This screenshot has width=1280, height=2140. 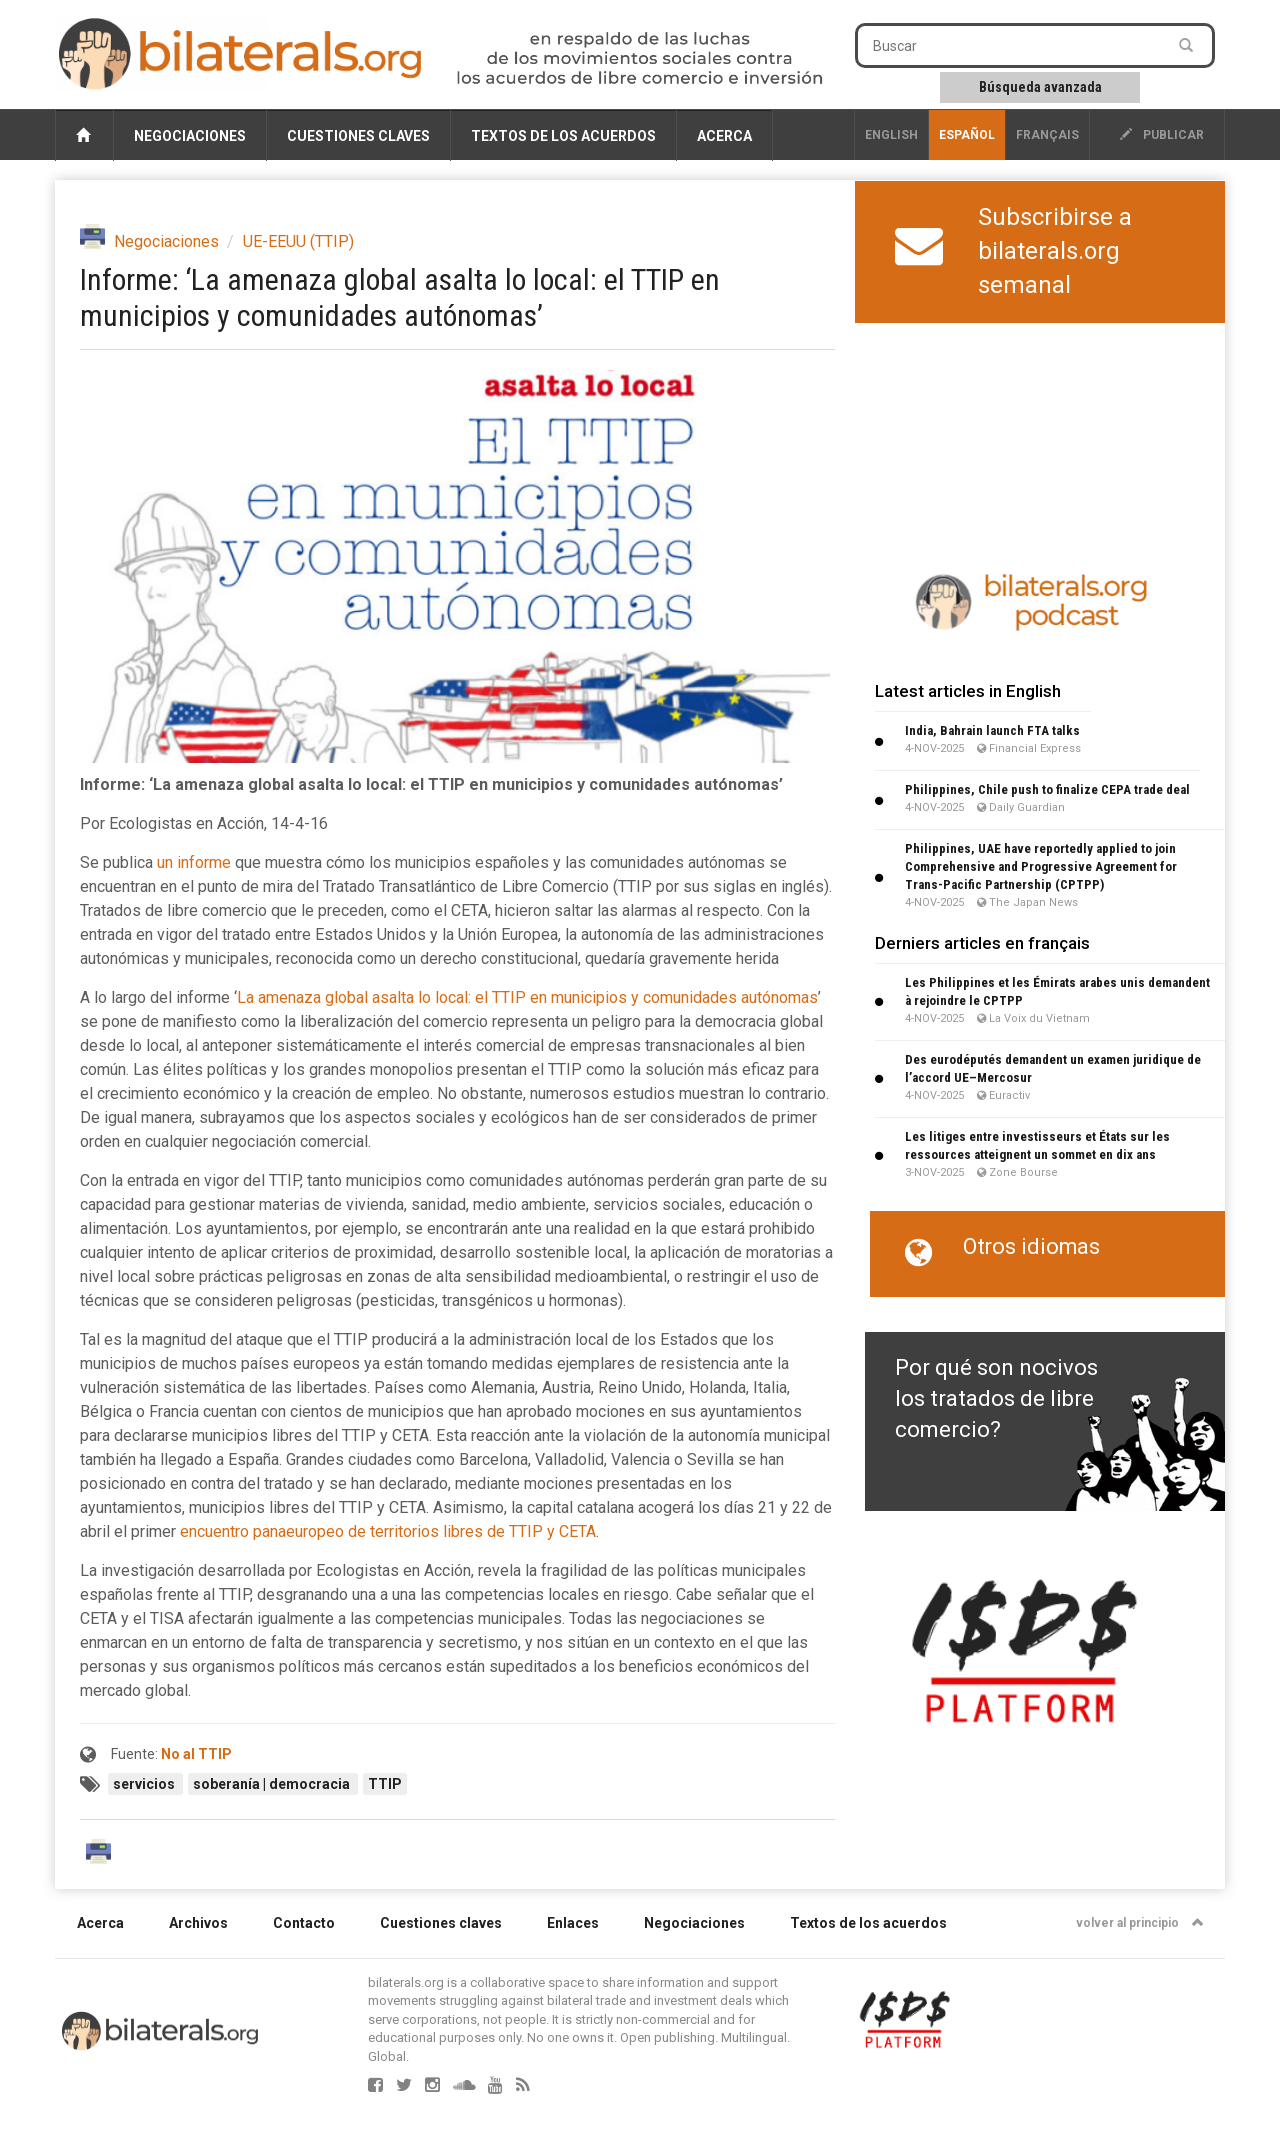 What do you see at coordinates (304, 1923) in the screenshot?
I see `Contacto` at bounding box center [304, 1923].